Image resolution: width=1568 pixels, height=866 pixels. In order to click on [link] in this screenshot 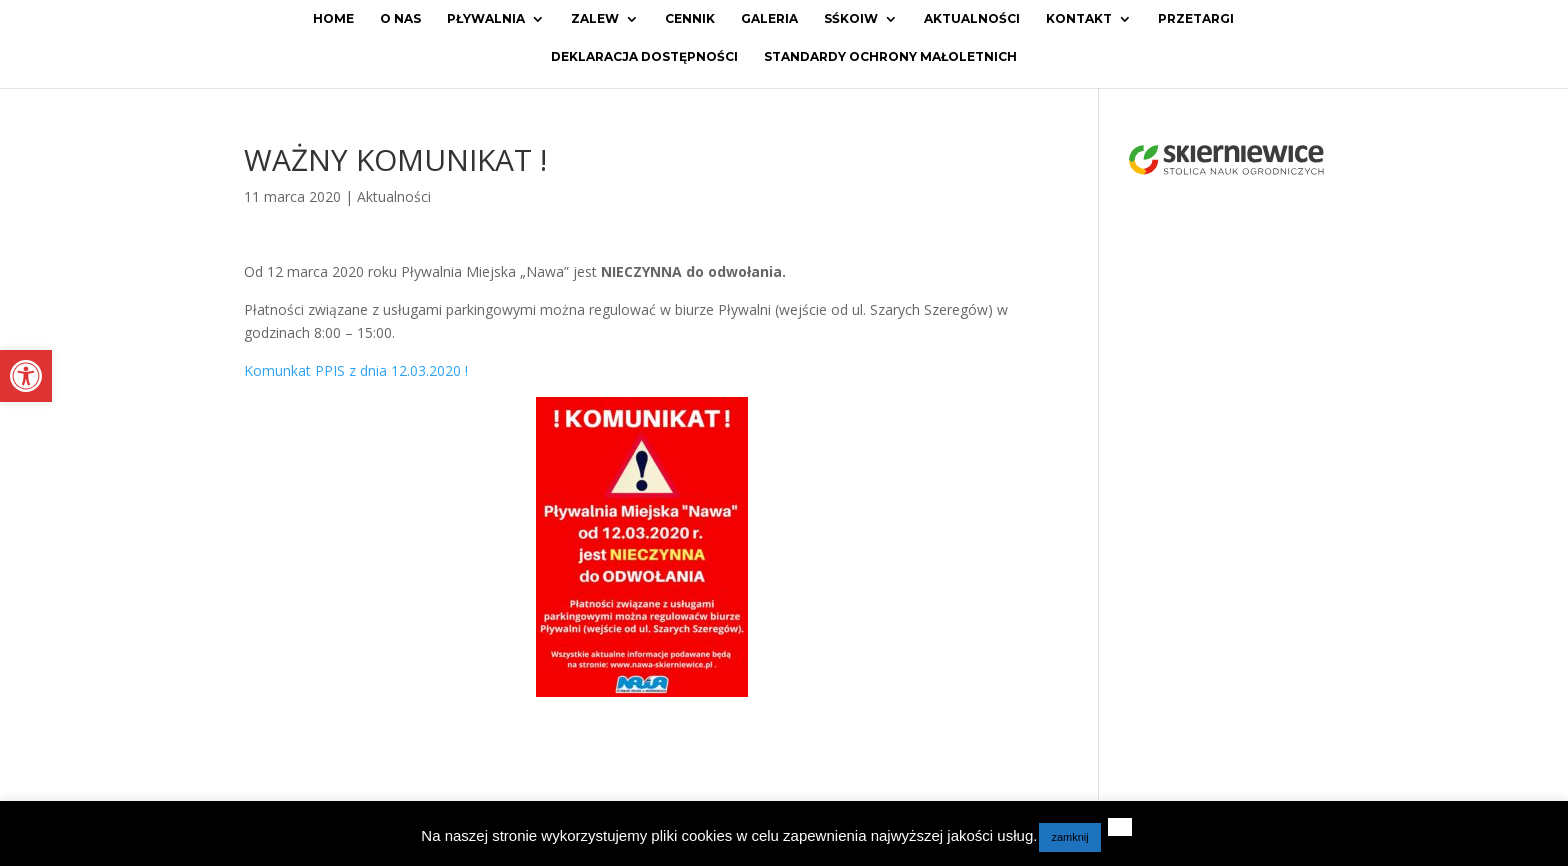, I will do `click(26, 376)`.